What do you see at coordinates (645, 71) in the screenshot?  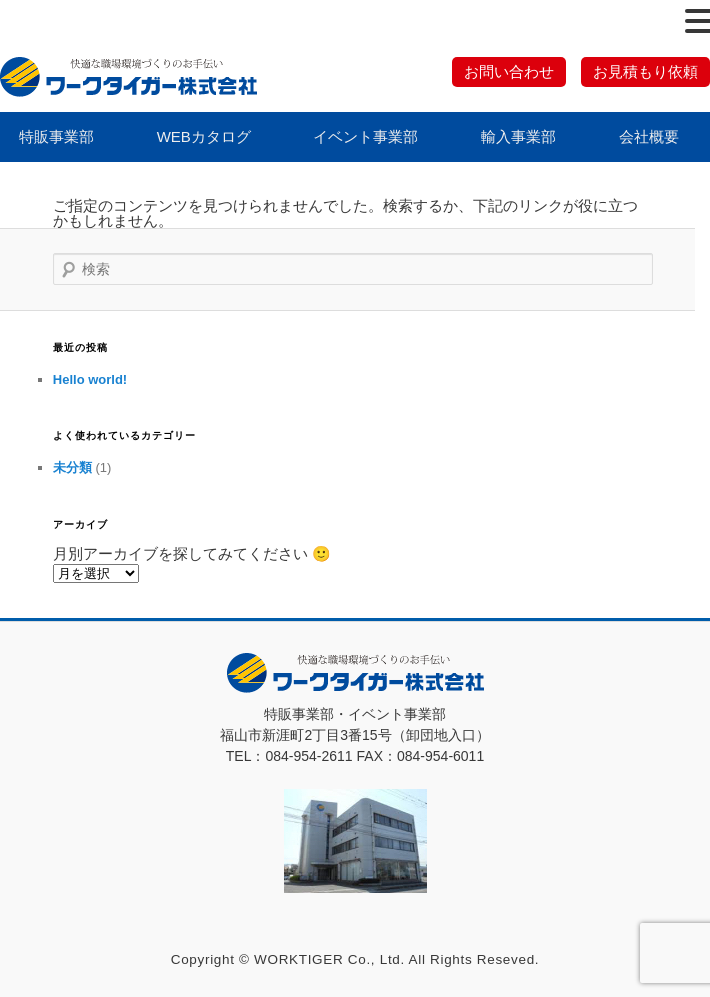 I see `お見積もり依頼` at bounding box center [645, 71].